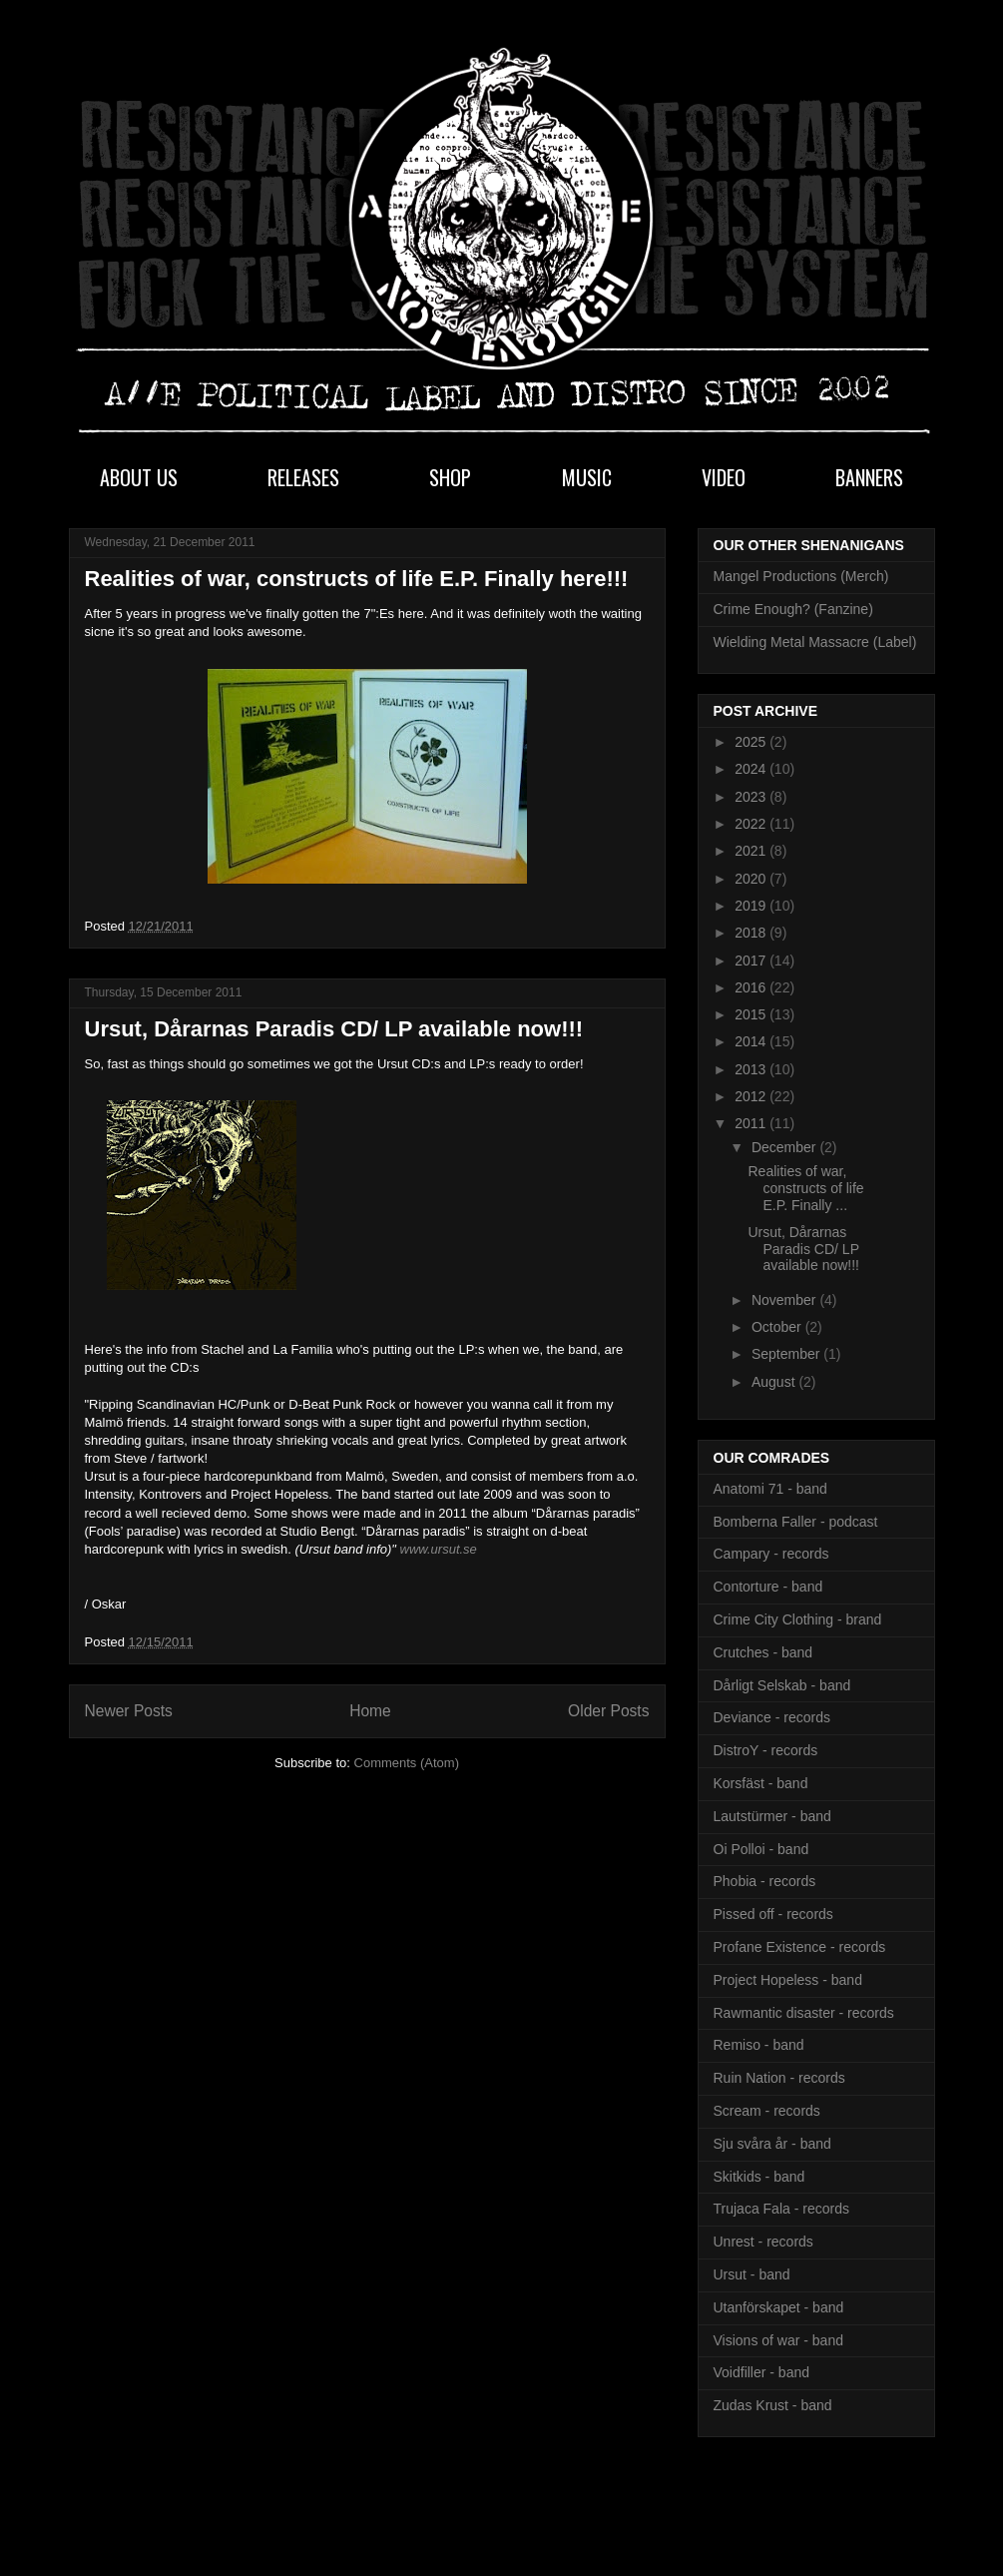  I want to click on www.ursut.se, so click(438, 1549).